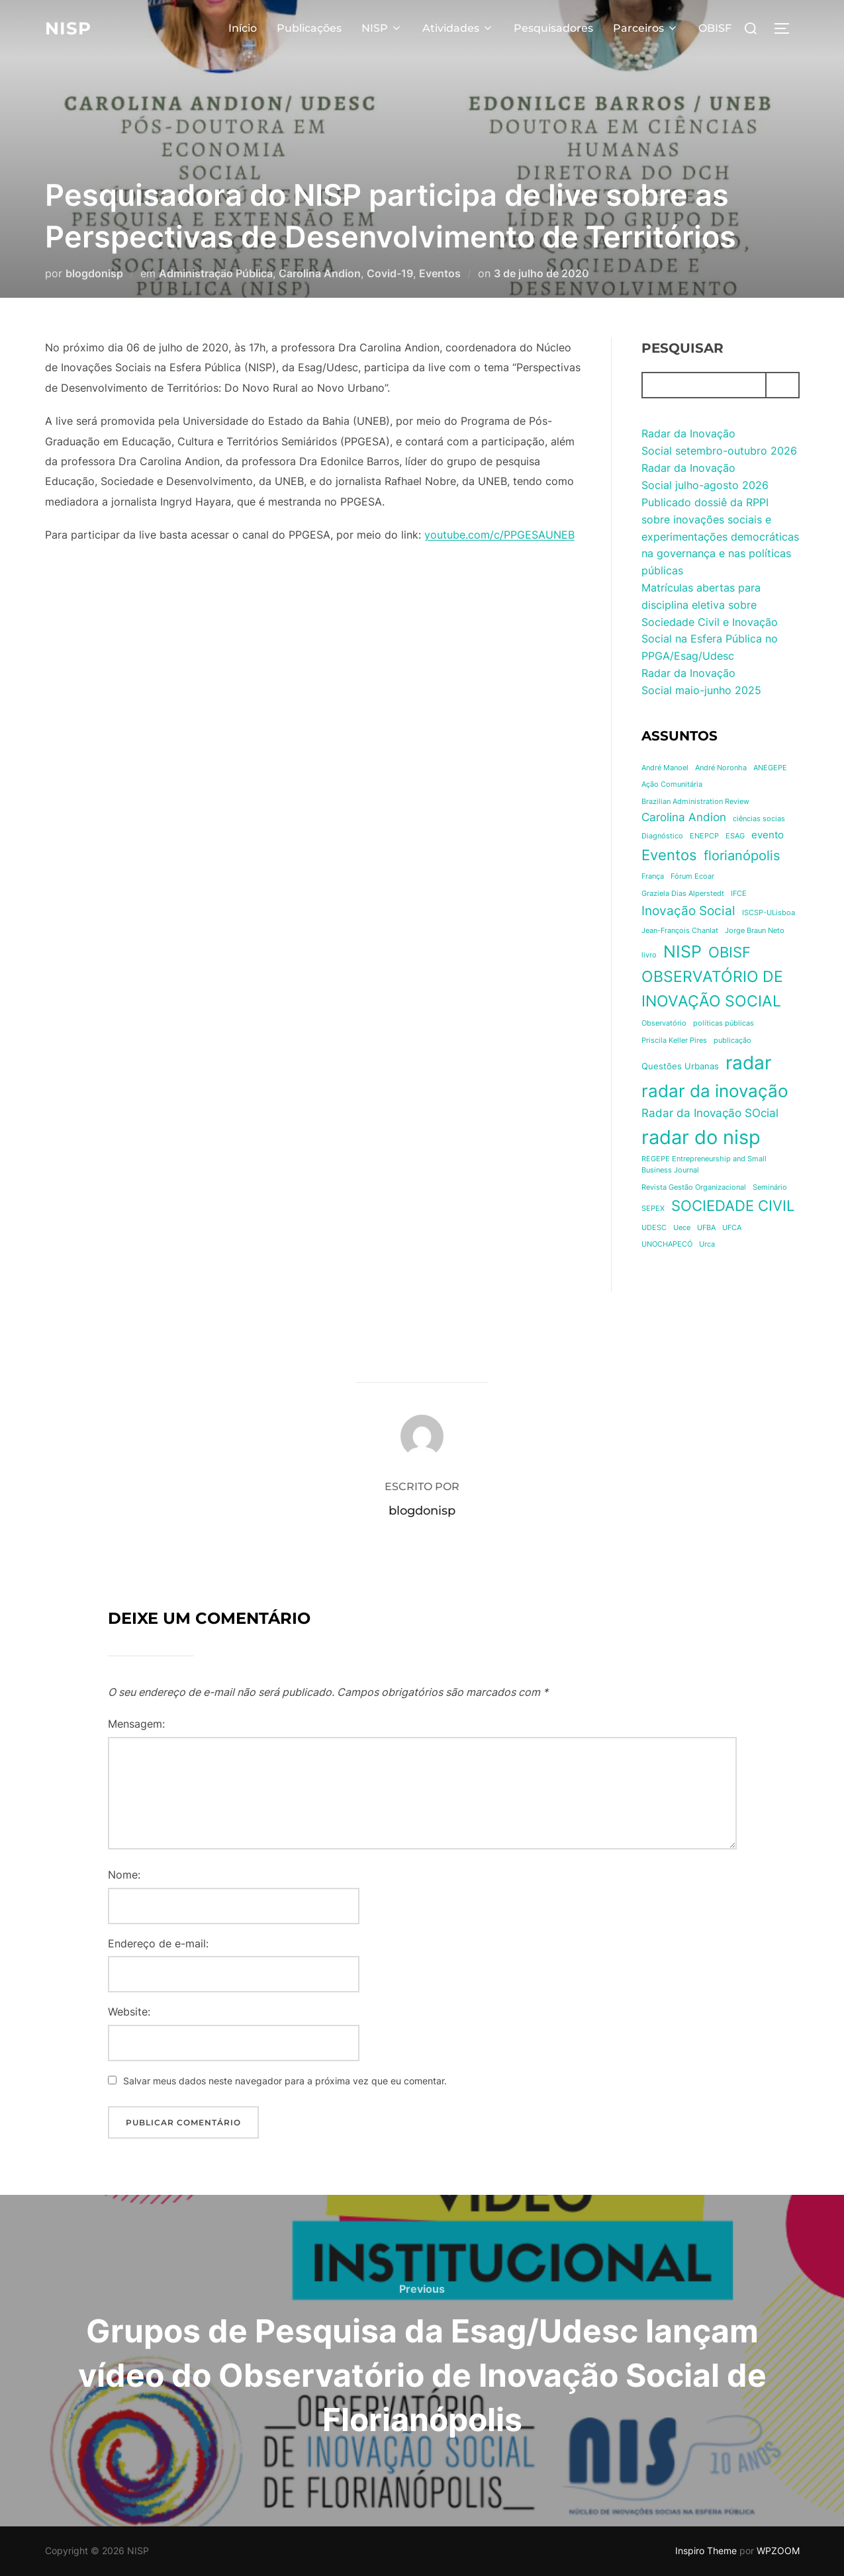 Image resolution: width=844 pixels, height=2576 pixels. I want to click on Publicações, so click(309, 28).